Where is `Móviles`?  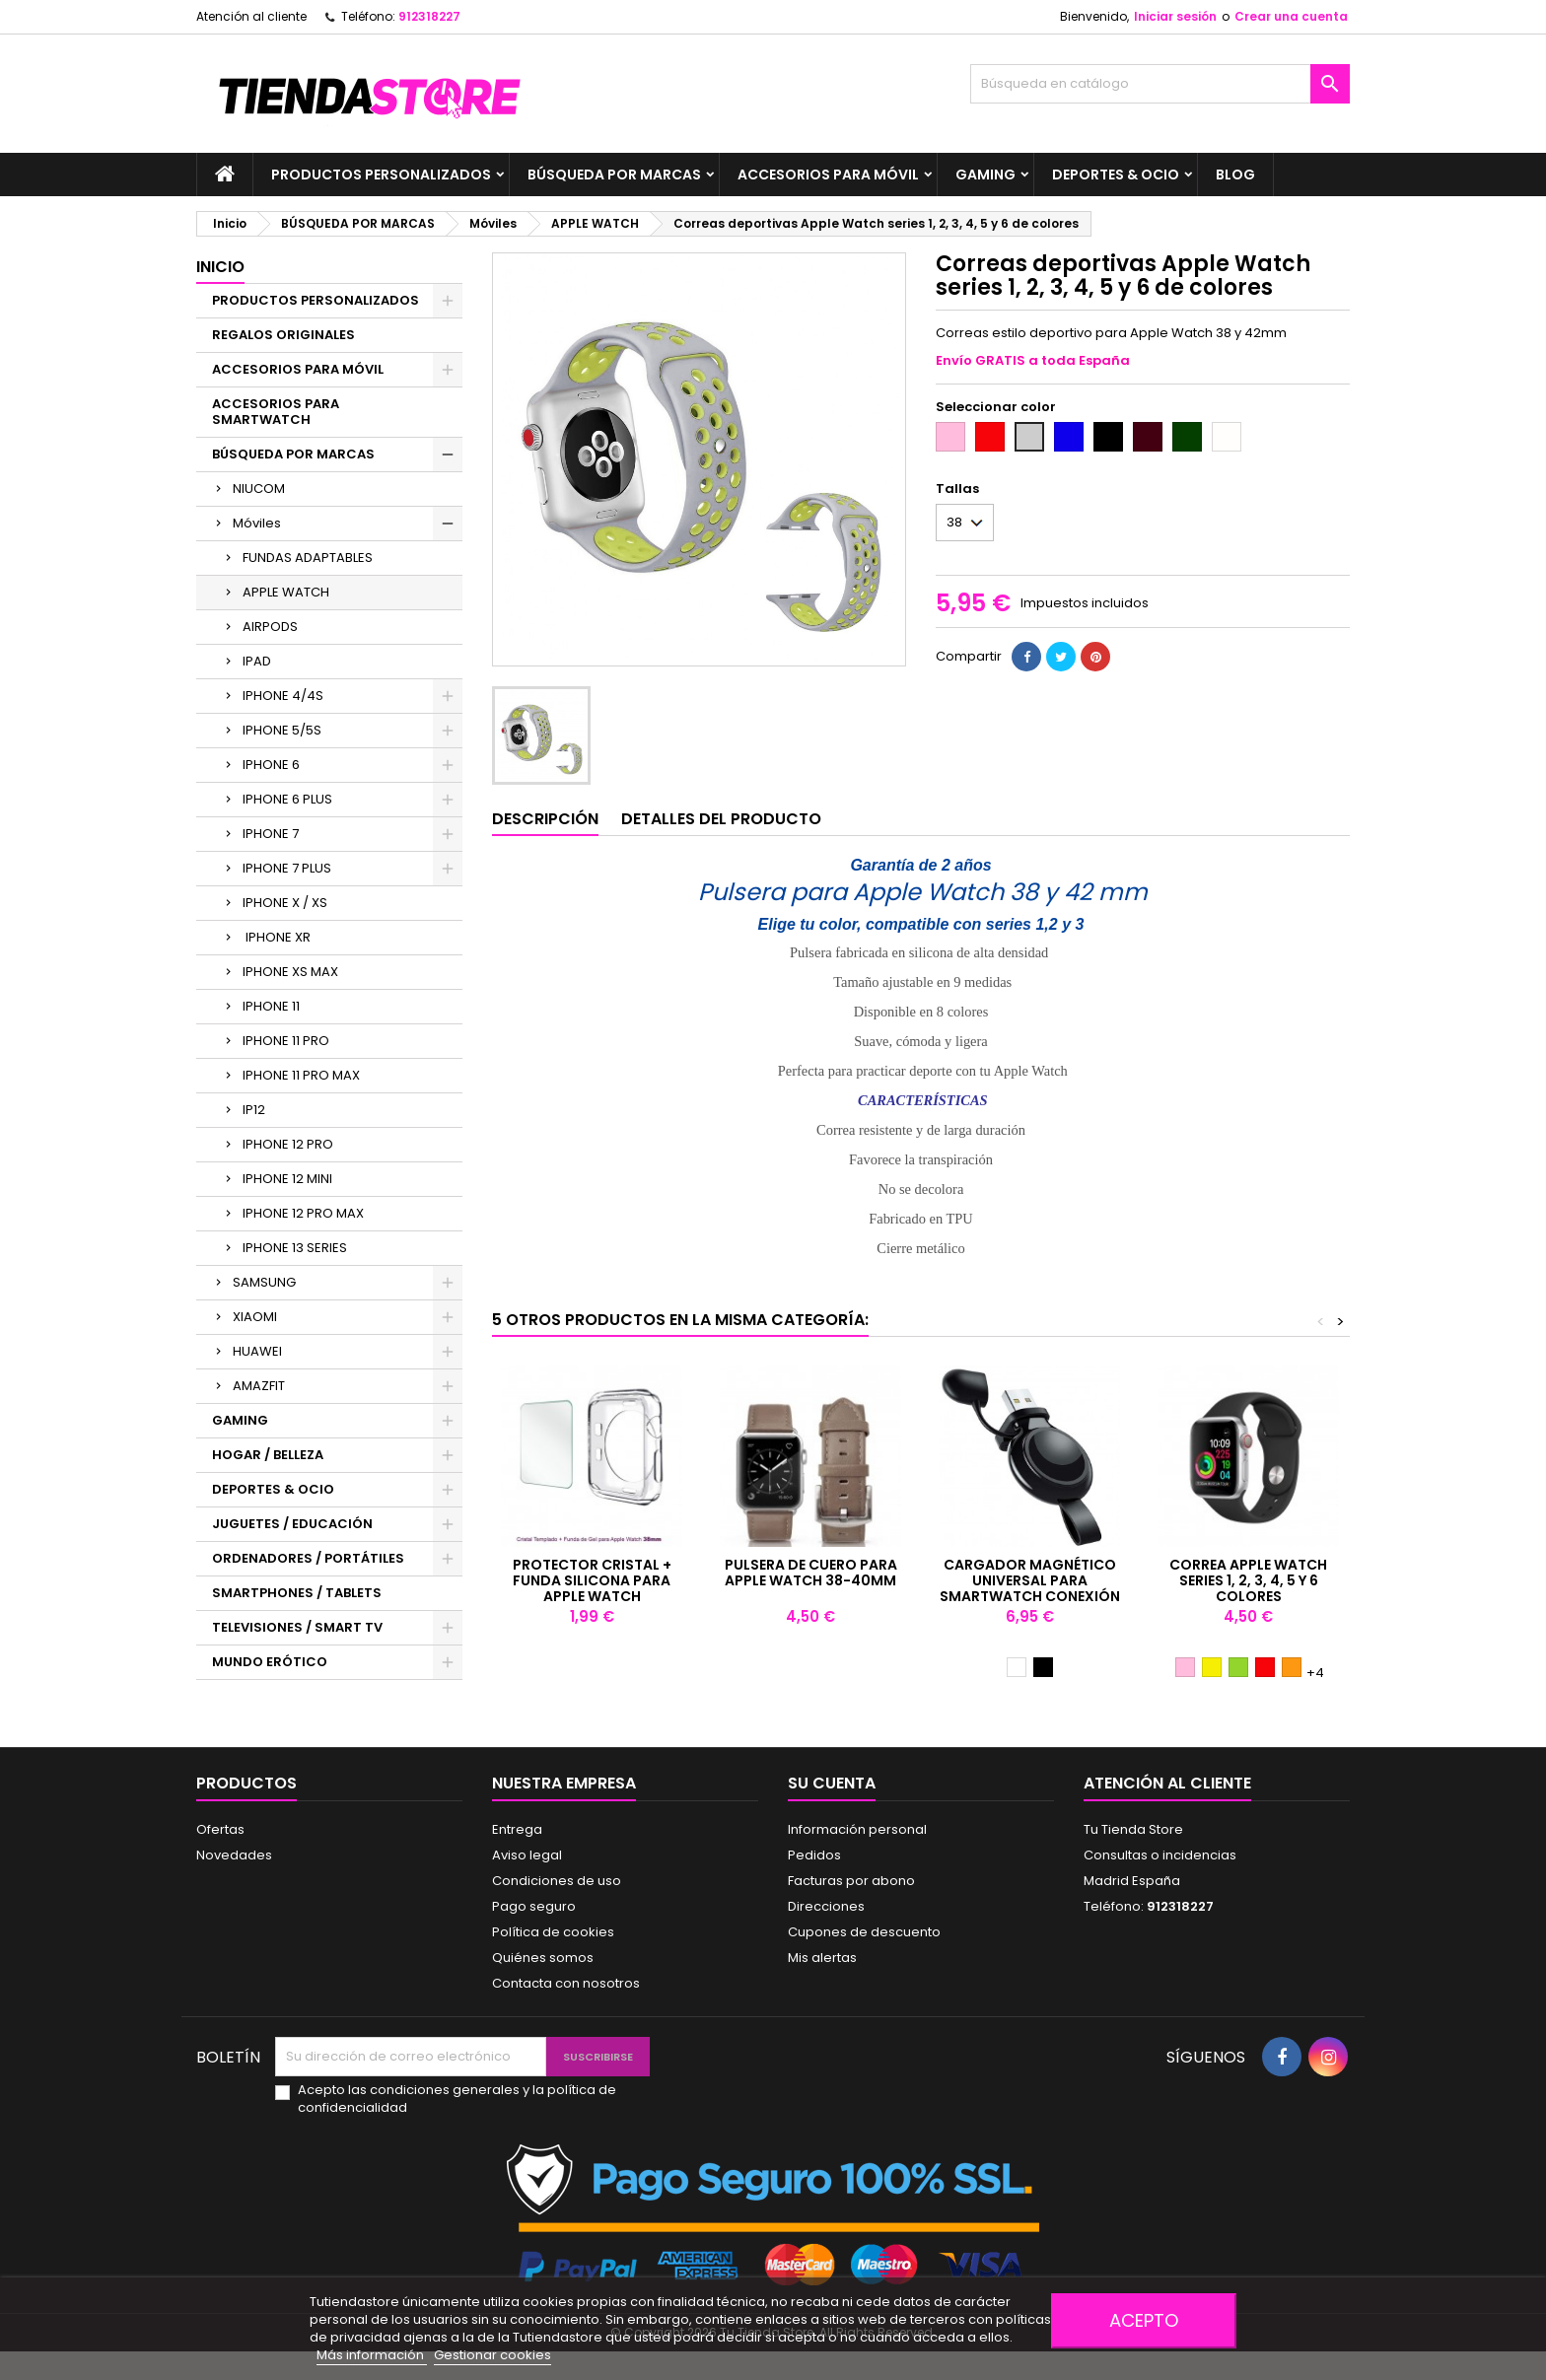 Móviles is located at coordinates (257, 523).